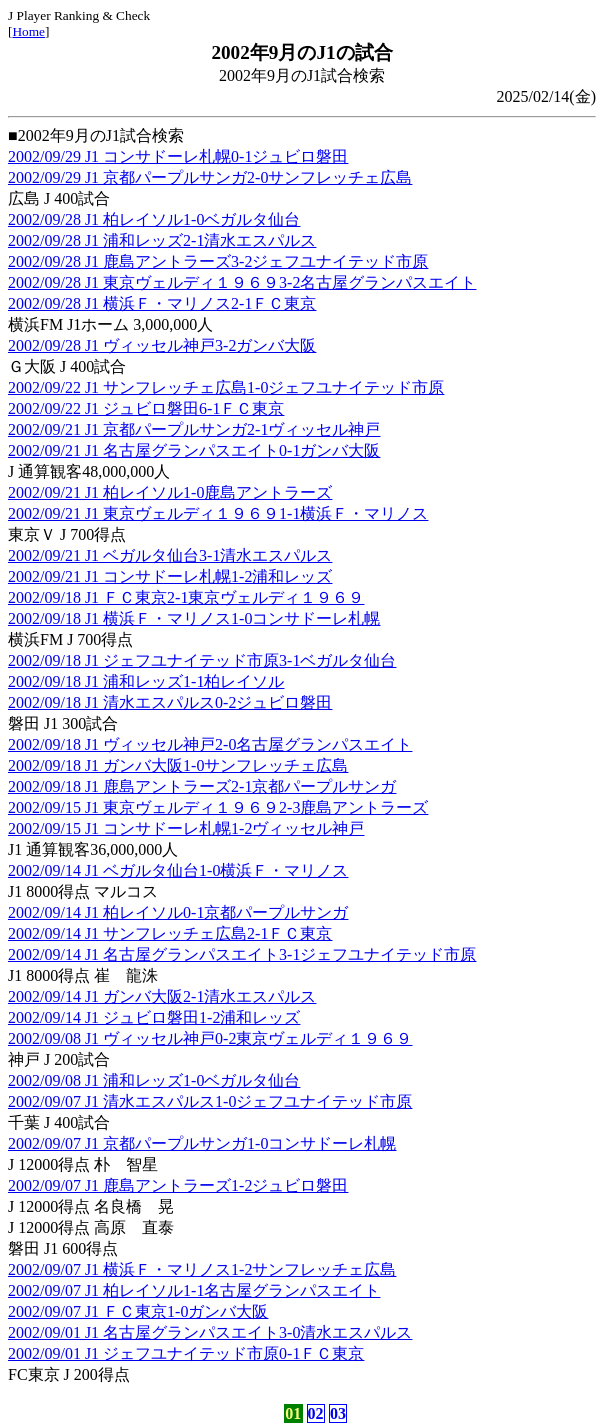 Image resolution: width=604 pixels, height=1424 pixels. What do you see at coordinates (226, 387) in the screenshot?
I see `2002/09/22 J1 サンフレッチェ広島1-0ジェフユナイテッド市原` at bounding box center [226, 387].